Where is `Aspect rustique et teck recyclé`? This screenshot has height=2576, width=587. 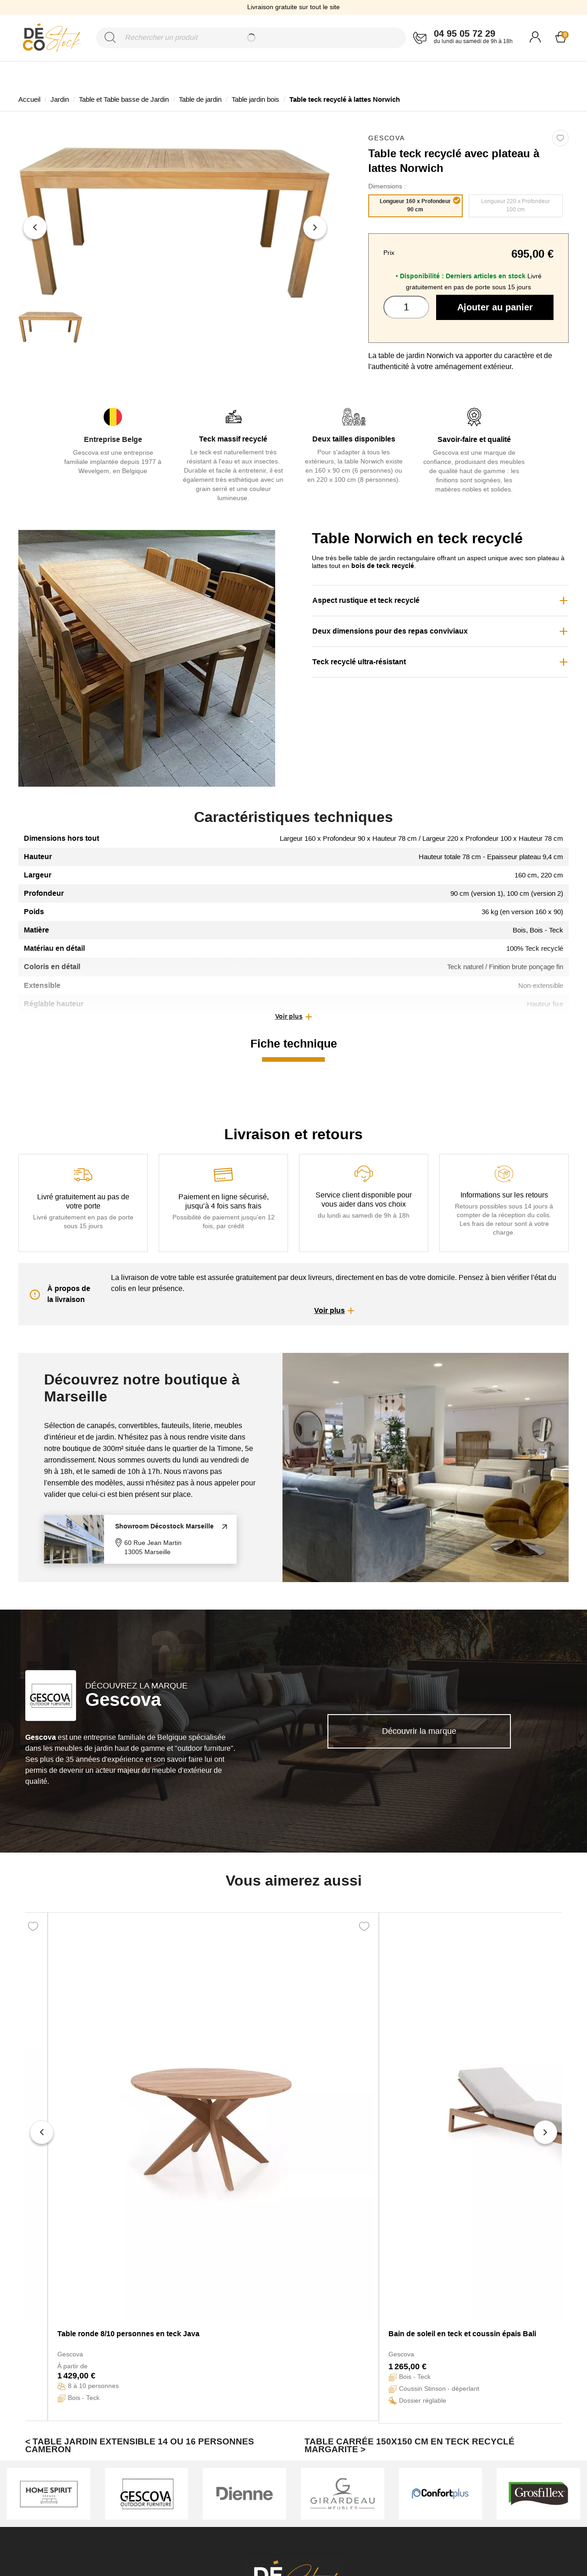
Aspect rustique et teck recyclé is located at coordinates (366, 600).